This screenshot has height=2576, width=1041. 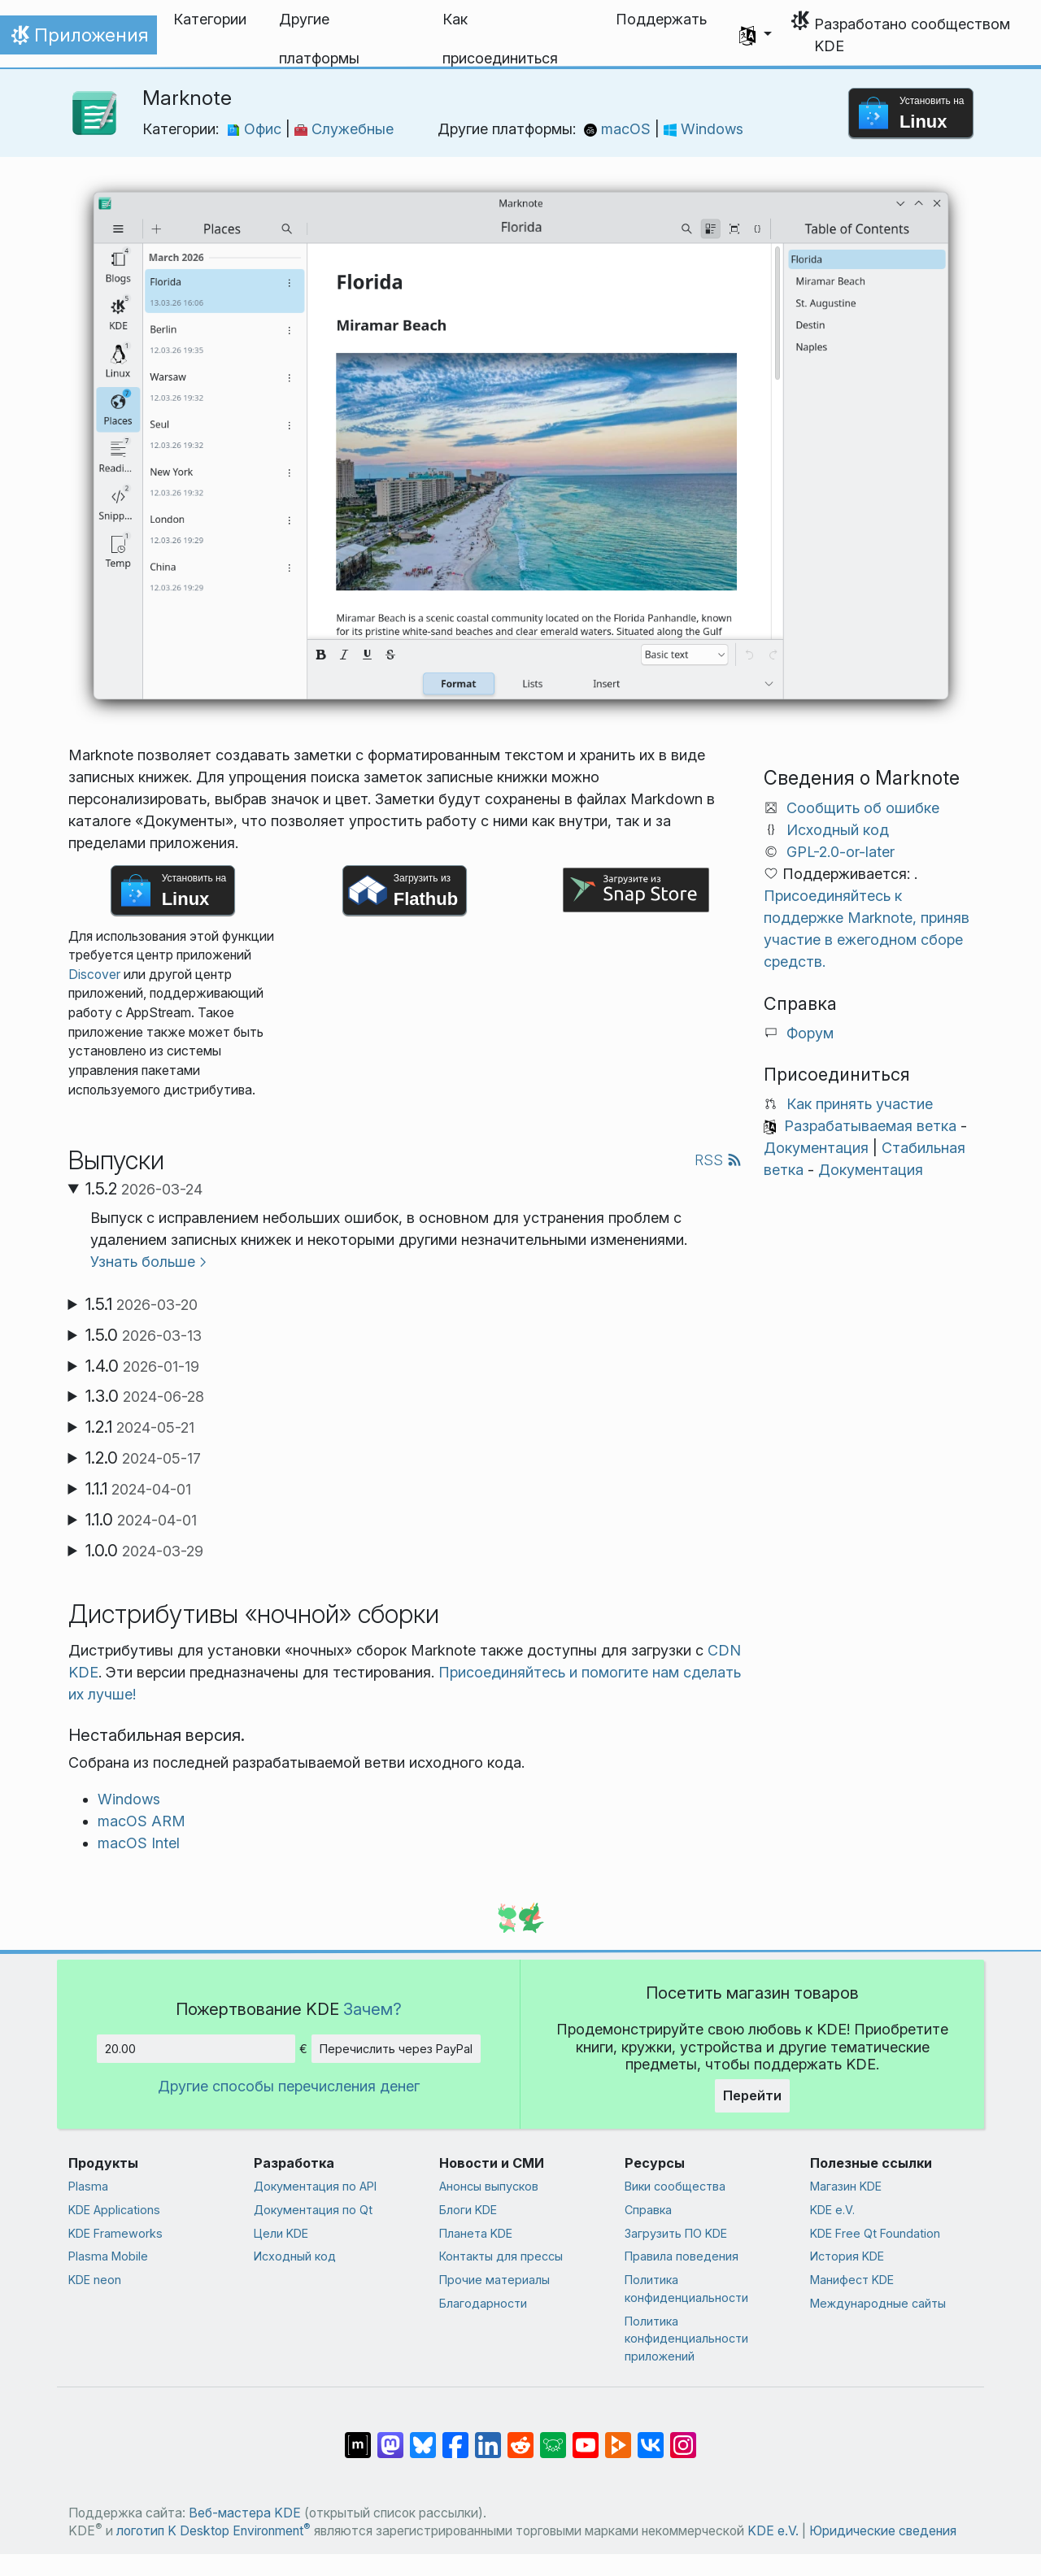 What do you see at coordinates (141, 1821) in the screenshot?
I see `macOS ARM` at bounding box center [141, 1821].